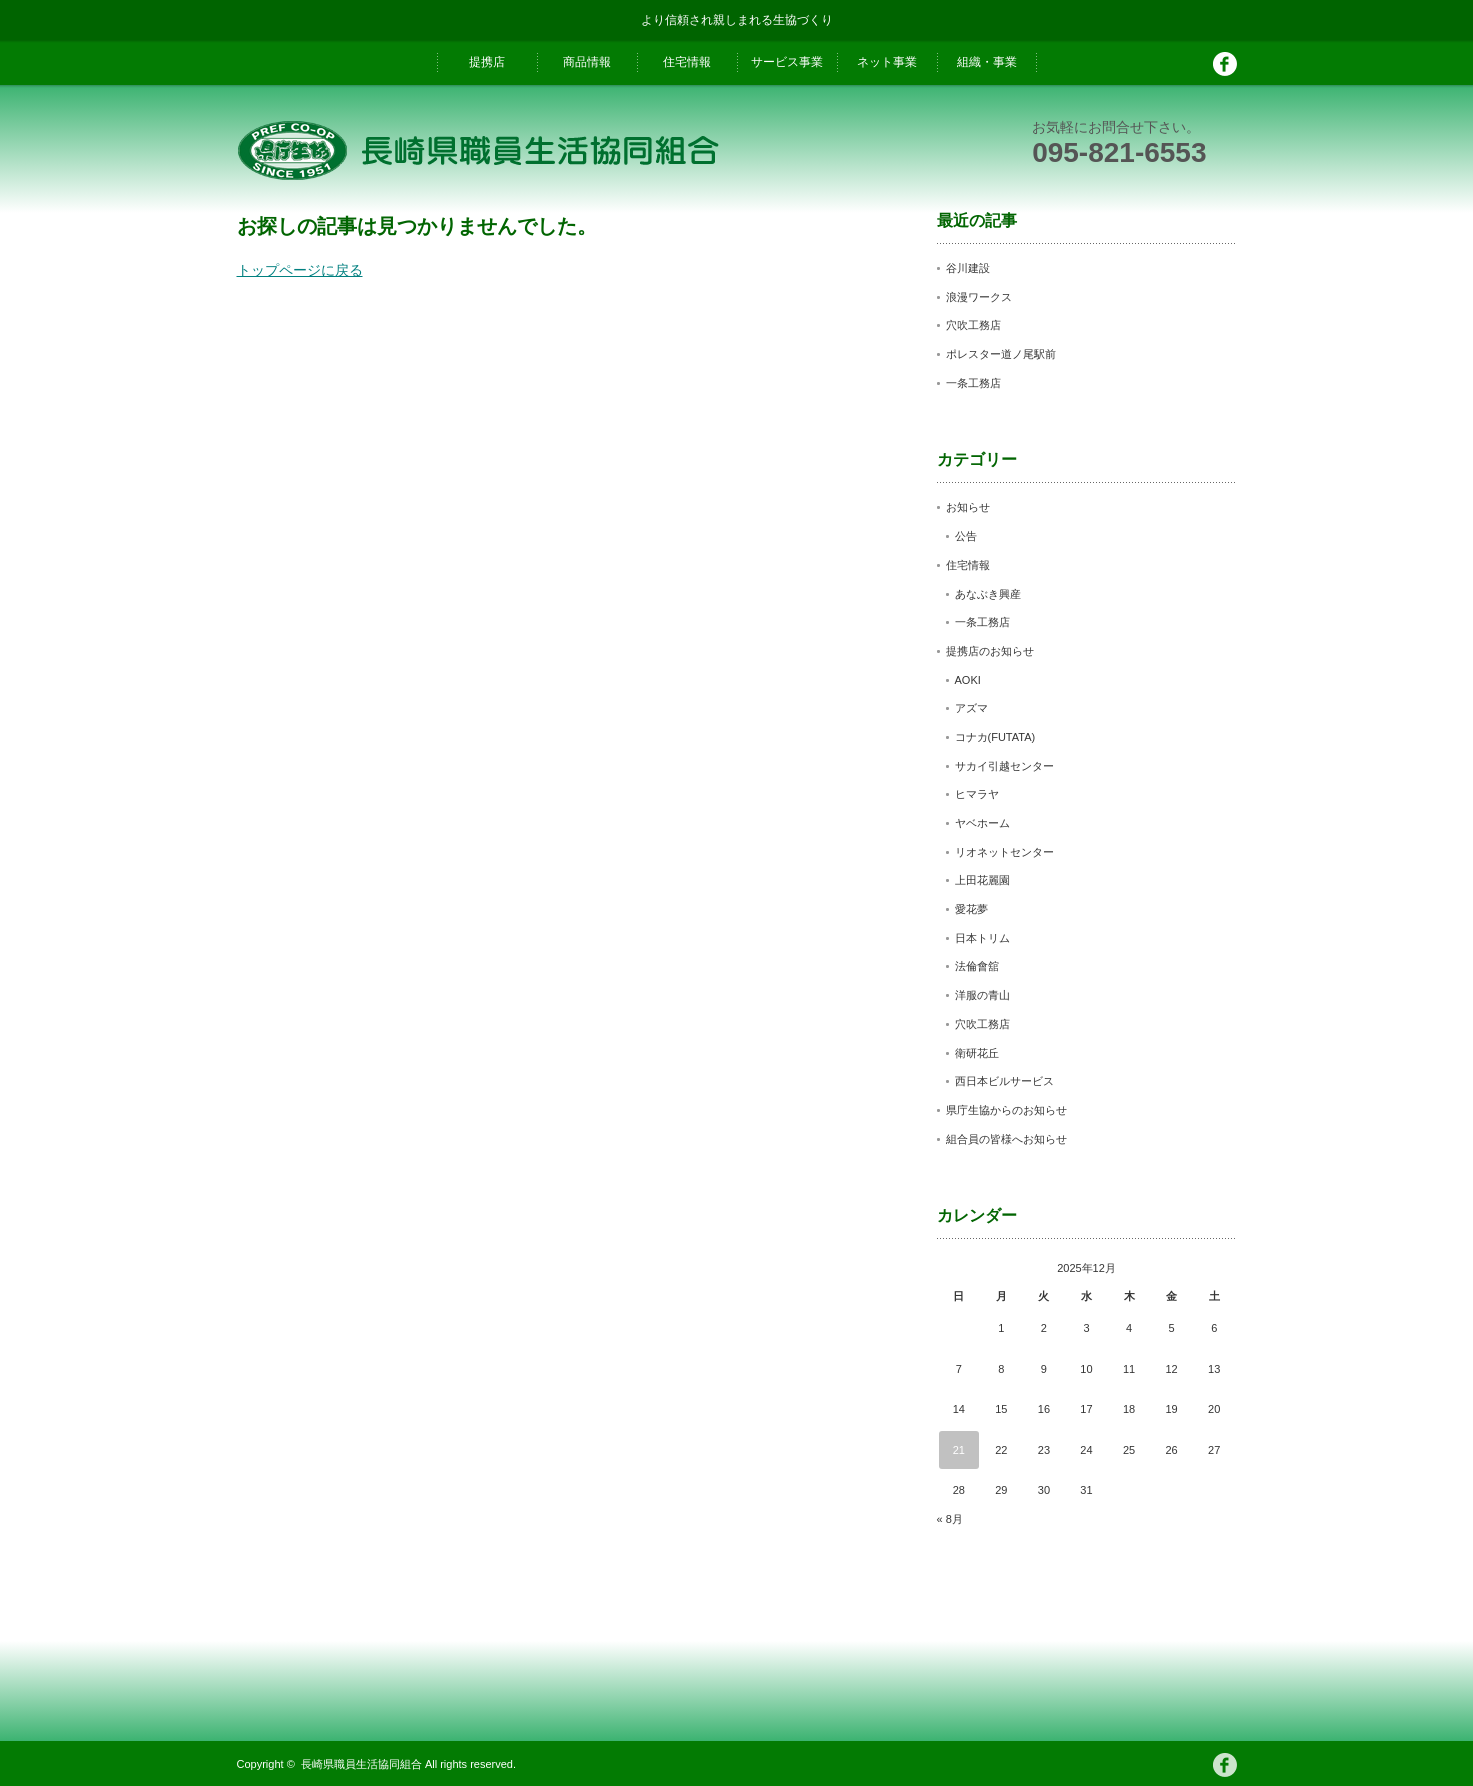  What do you see at coordinates (982, 995) in the screenshot?
I see `洋服の青山` at bounding box center [982, 995].